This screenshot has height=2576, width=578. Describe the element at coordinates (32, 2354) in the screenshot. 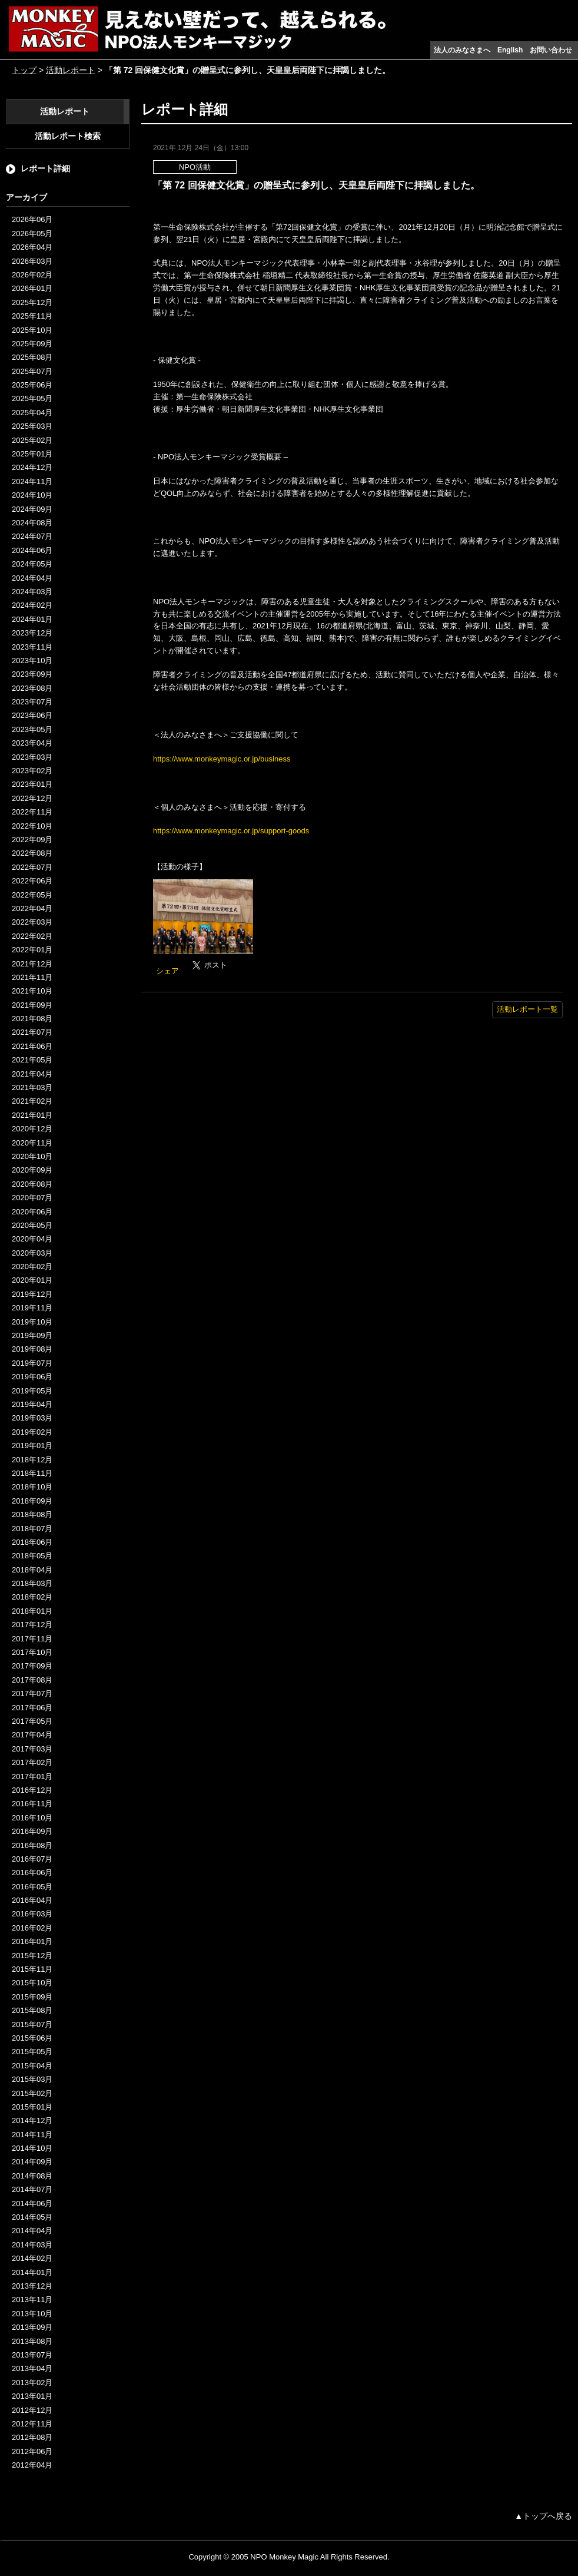

I see `2013年07月` at that location.